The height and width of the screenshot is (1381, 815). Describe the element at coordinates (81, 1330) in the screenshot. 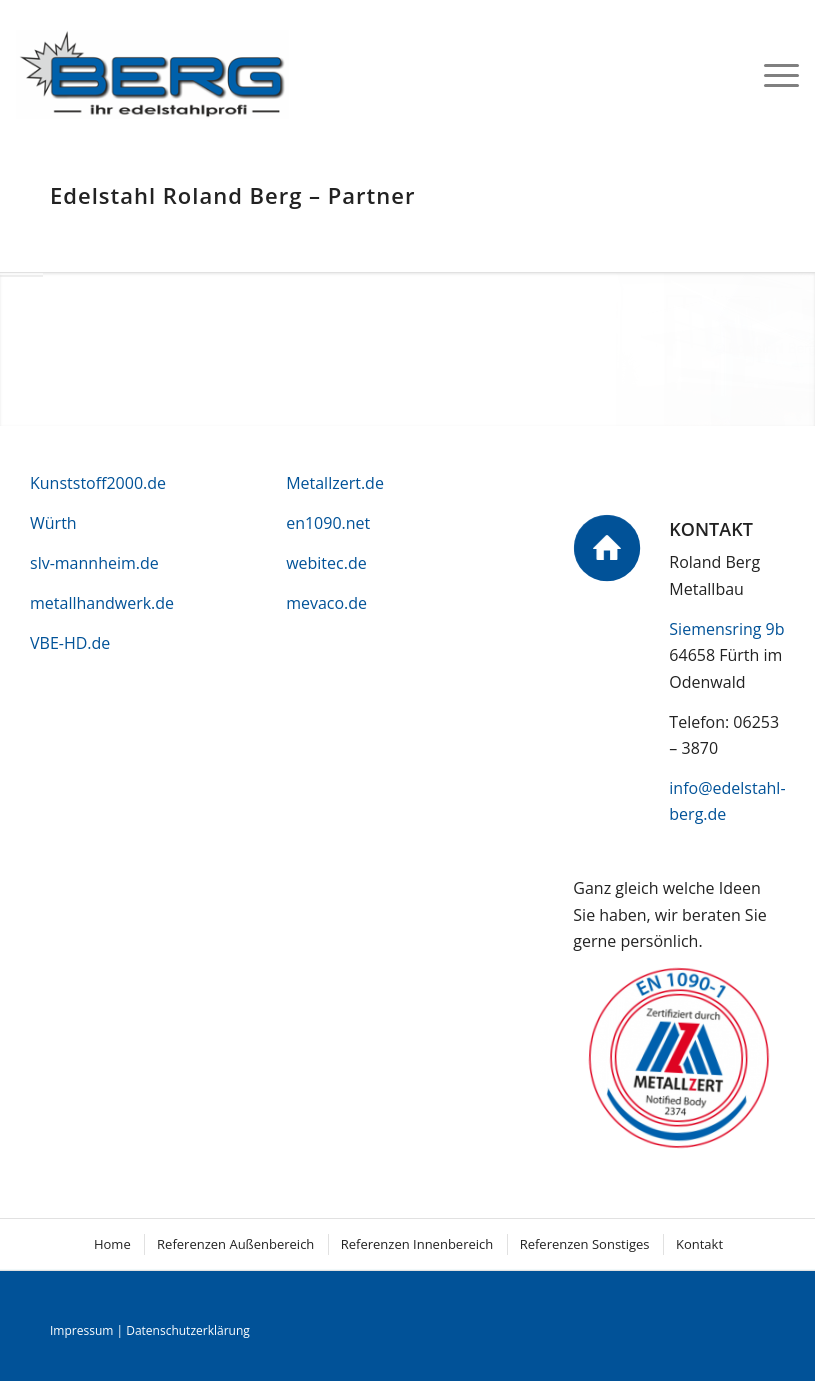

I see `Impressum` at that location.